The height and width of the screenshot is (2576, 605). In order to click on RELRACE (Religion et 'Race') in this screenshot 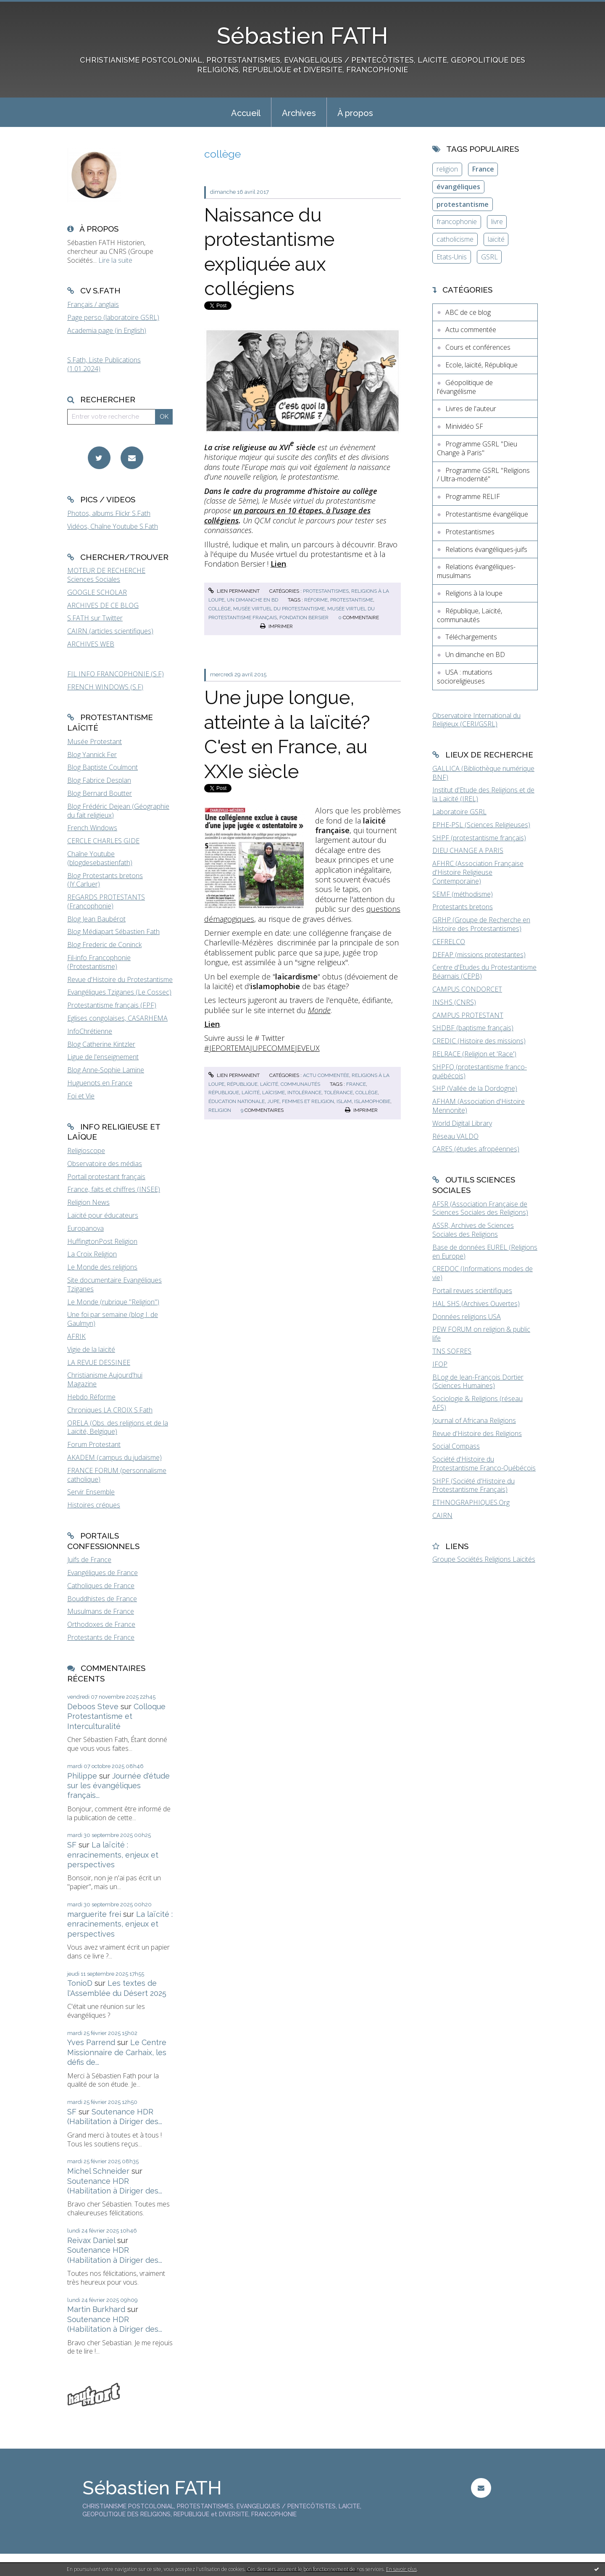, I will do `click(474, 1053)`.